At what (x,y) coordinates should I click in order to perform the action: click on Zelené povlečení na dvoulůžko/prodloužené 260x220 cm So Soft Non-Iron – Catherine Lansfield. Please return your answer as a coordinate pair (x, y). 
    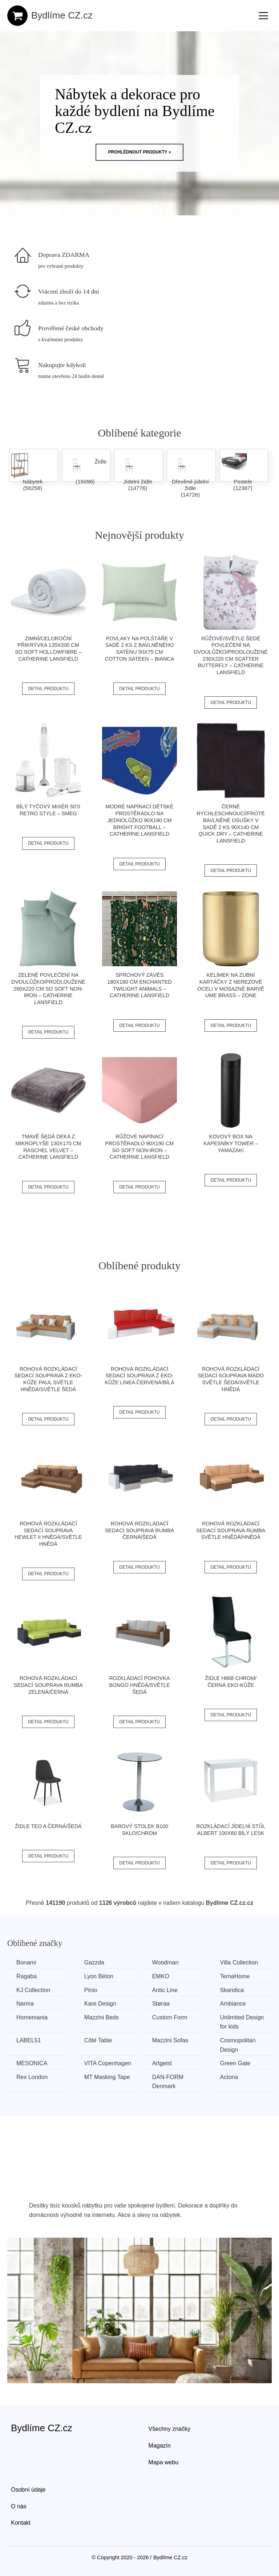
    Looking at the image, I should click on (48, 988).